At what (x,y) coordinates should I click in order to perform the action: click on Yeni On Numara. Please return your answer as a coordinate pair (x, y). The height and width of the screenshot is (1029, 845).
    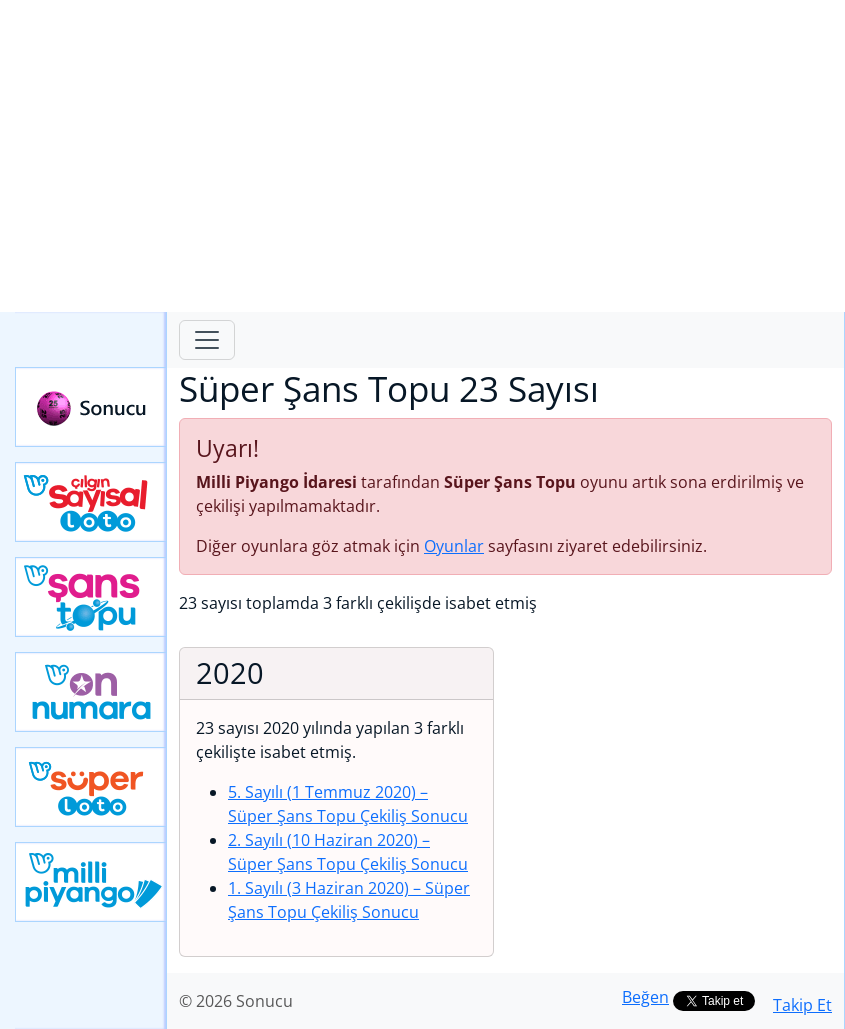
    Looking at the image, I should click on (91, 692).